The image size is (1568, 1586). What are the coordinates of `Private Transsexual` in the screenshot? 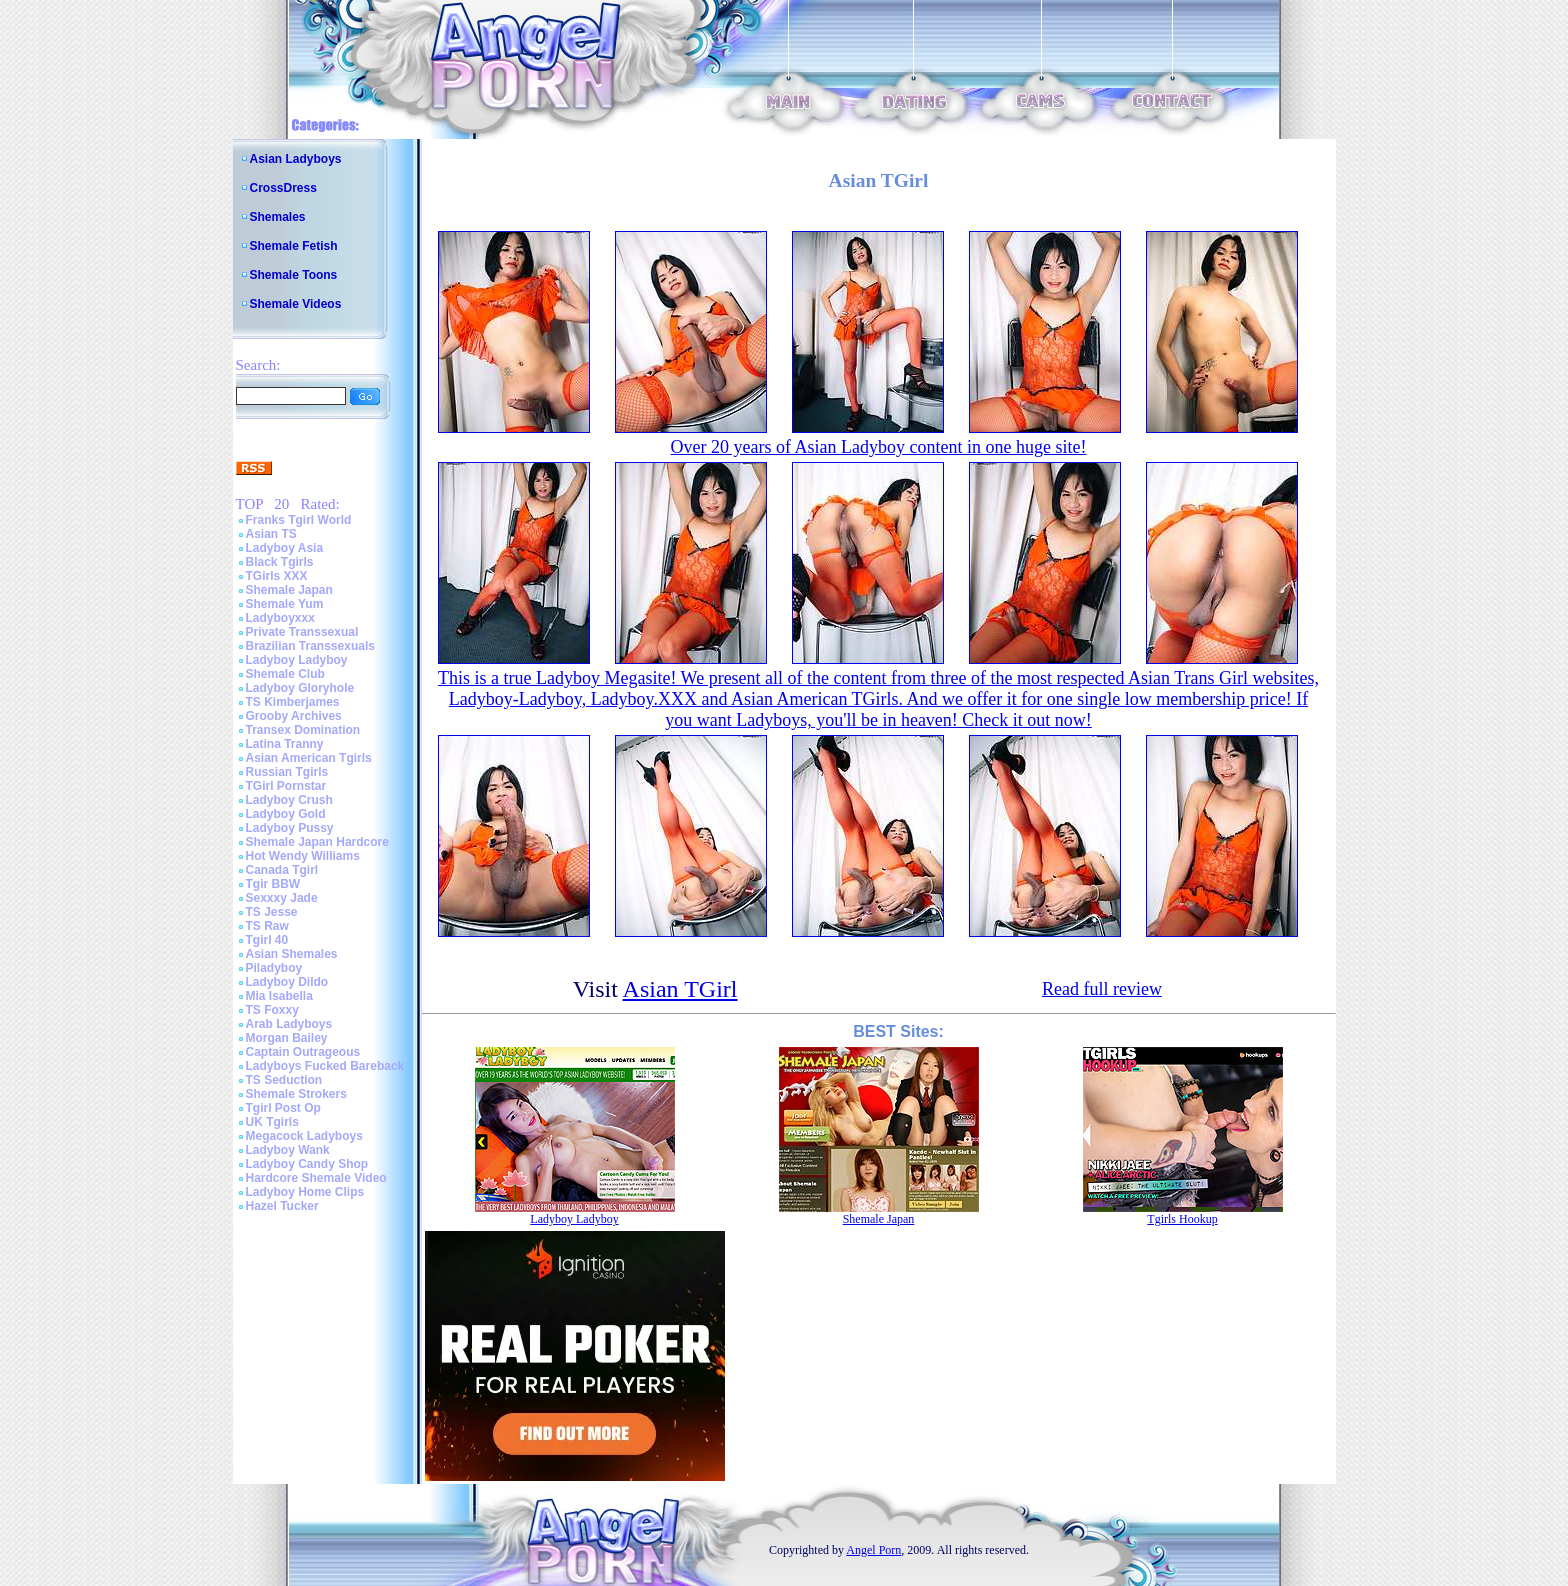 It's located at (302, 632).